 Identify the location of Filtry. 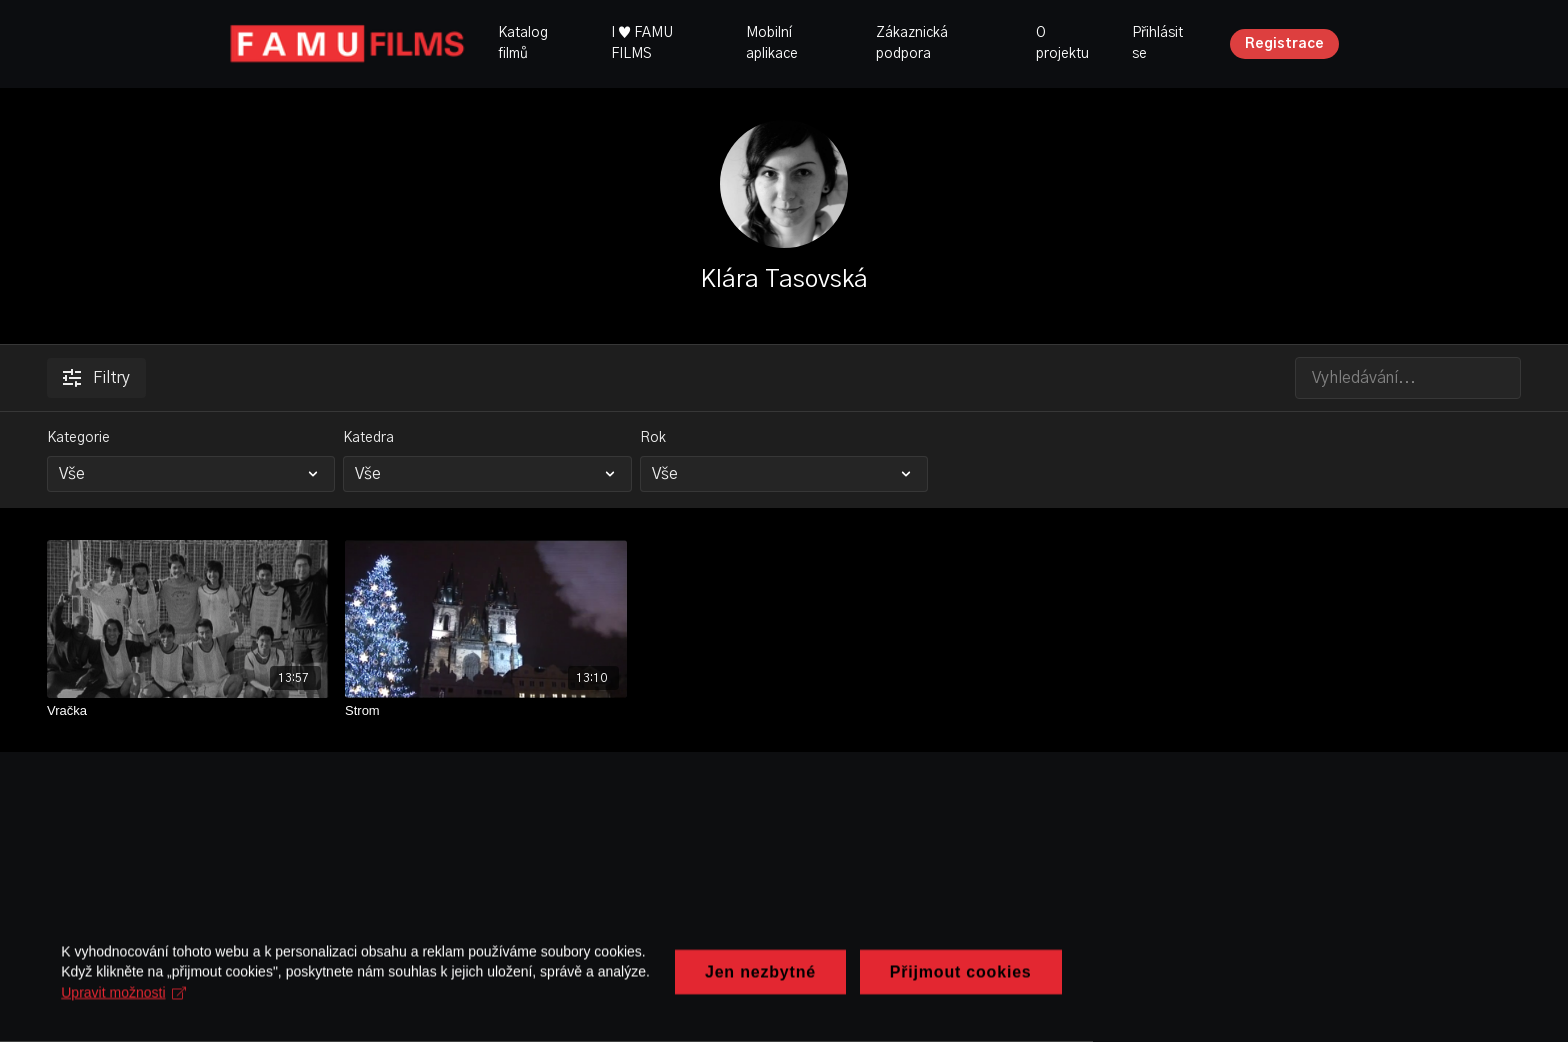
(96, 378).